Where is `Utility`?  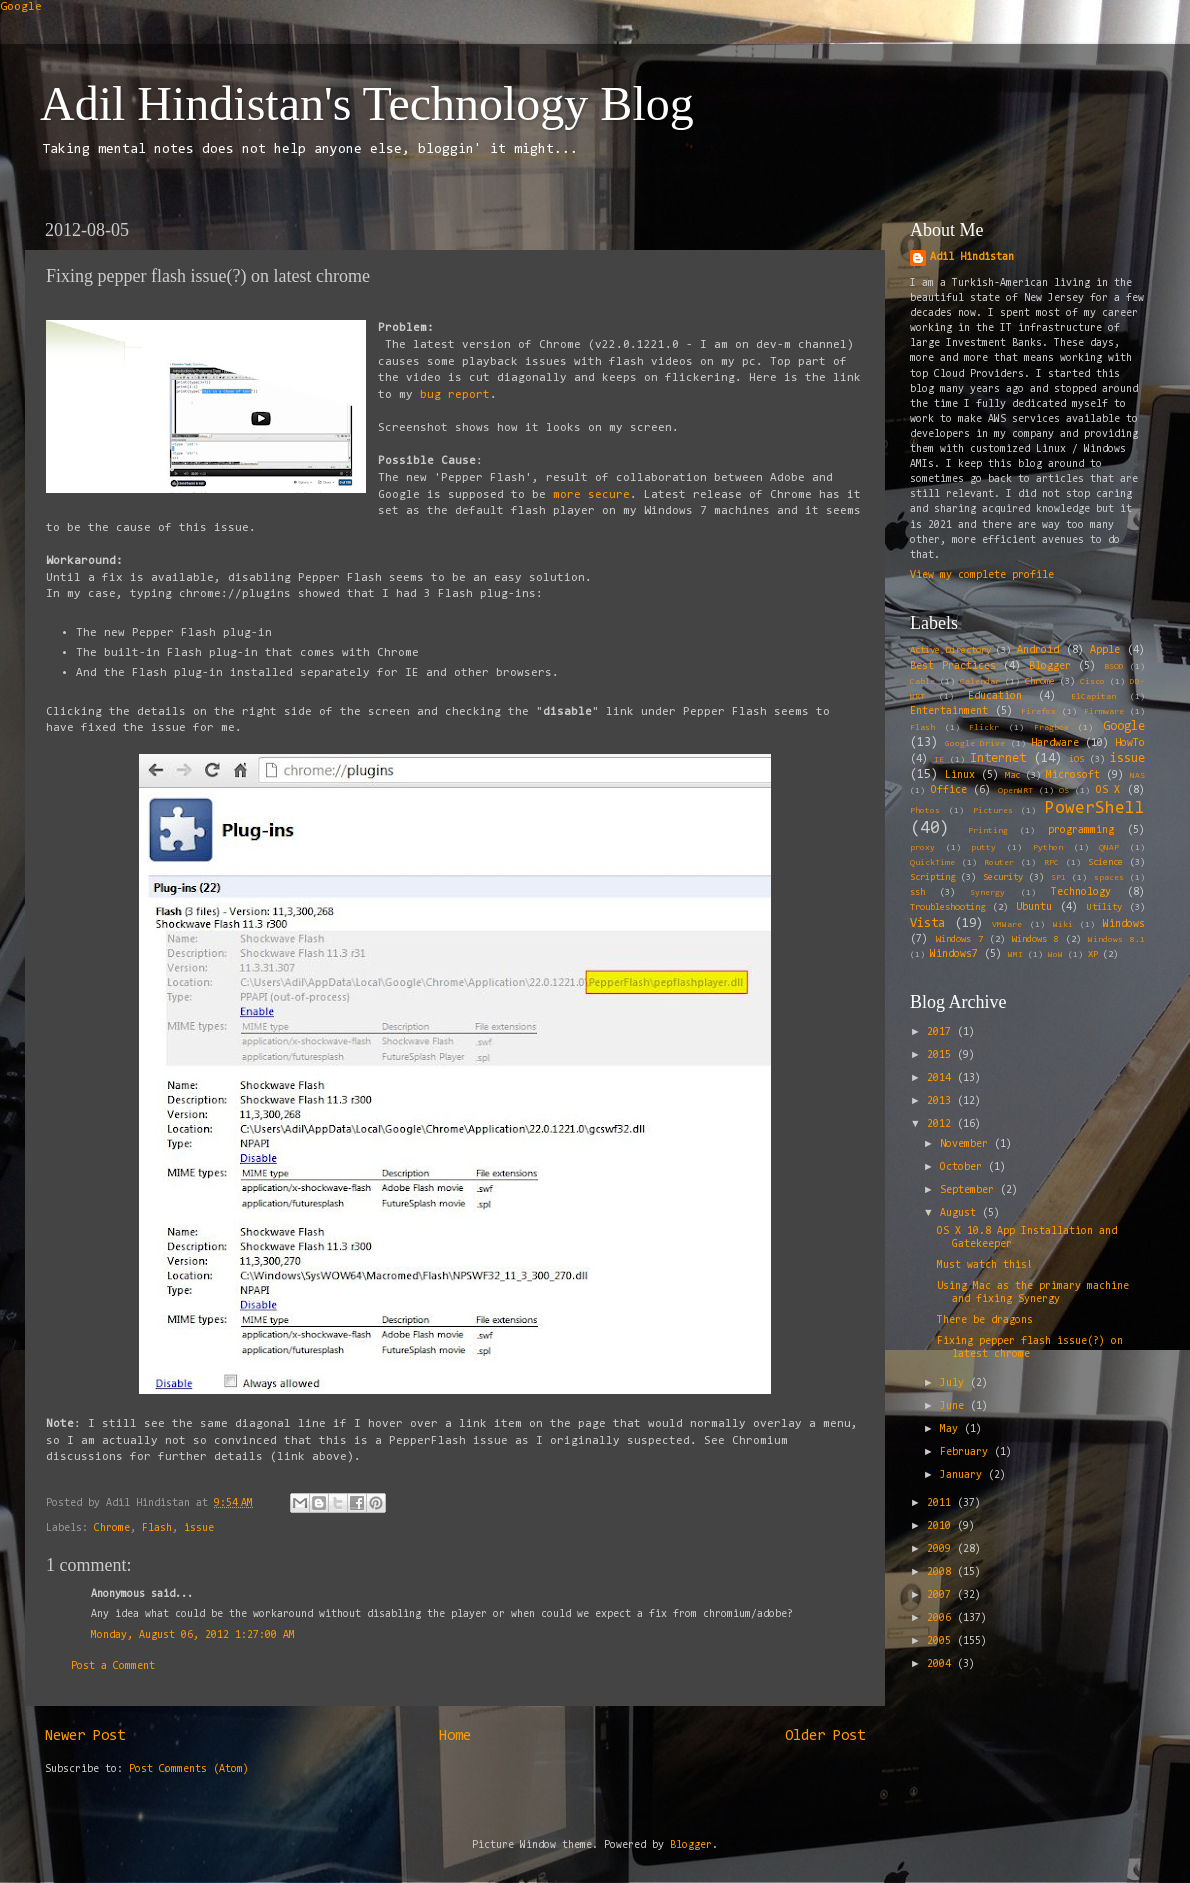 Utility is located at coordinates (1104, 908).